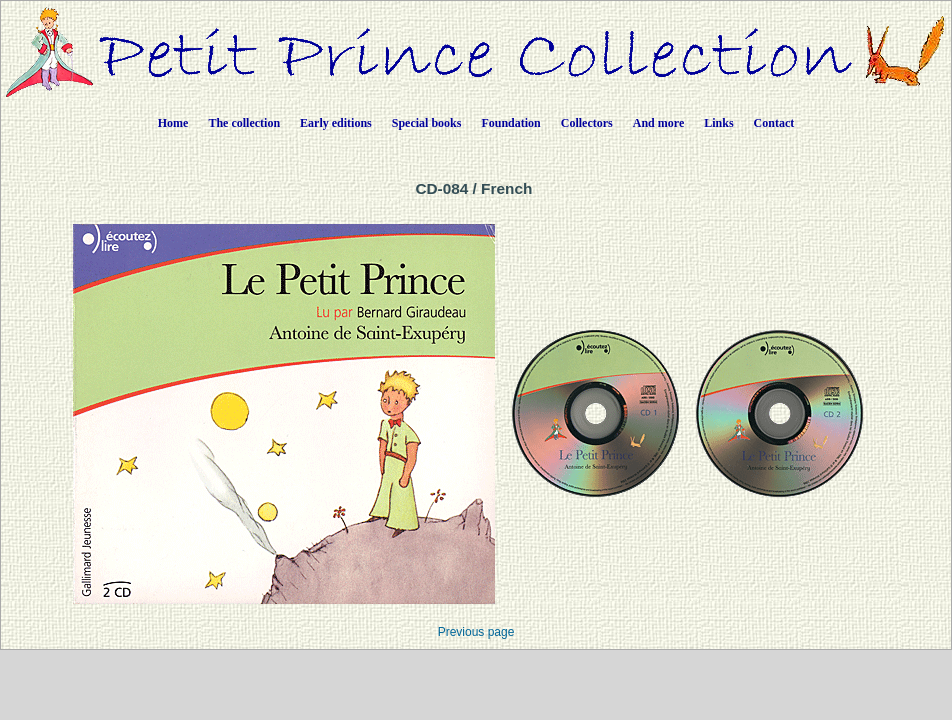 Image resolution: width=952 pixels, height=720 pixels. I want to click on Foundation, so click(510, 123).